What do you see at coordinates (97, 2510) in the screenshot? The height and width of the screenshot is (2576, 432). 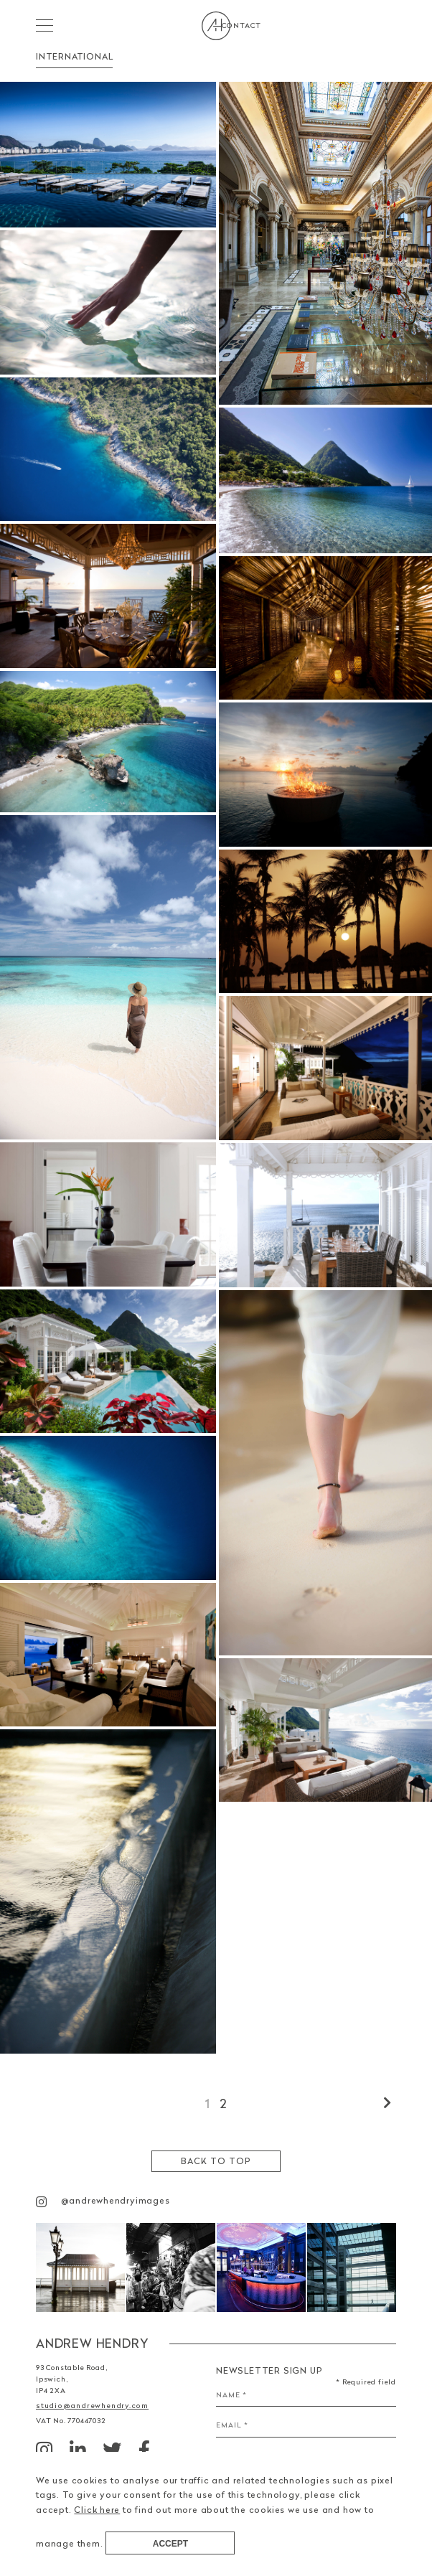 I see `Click here` at bounding box center [97, 2510].